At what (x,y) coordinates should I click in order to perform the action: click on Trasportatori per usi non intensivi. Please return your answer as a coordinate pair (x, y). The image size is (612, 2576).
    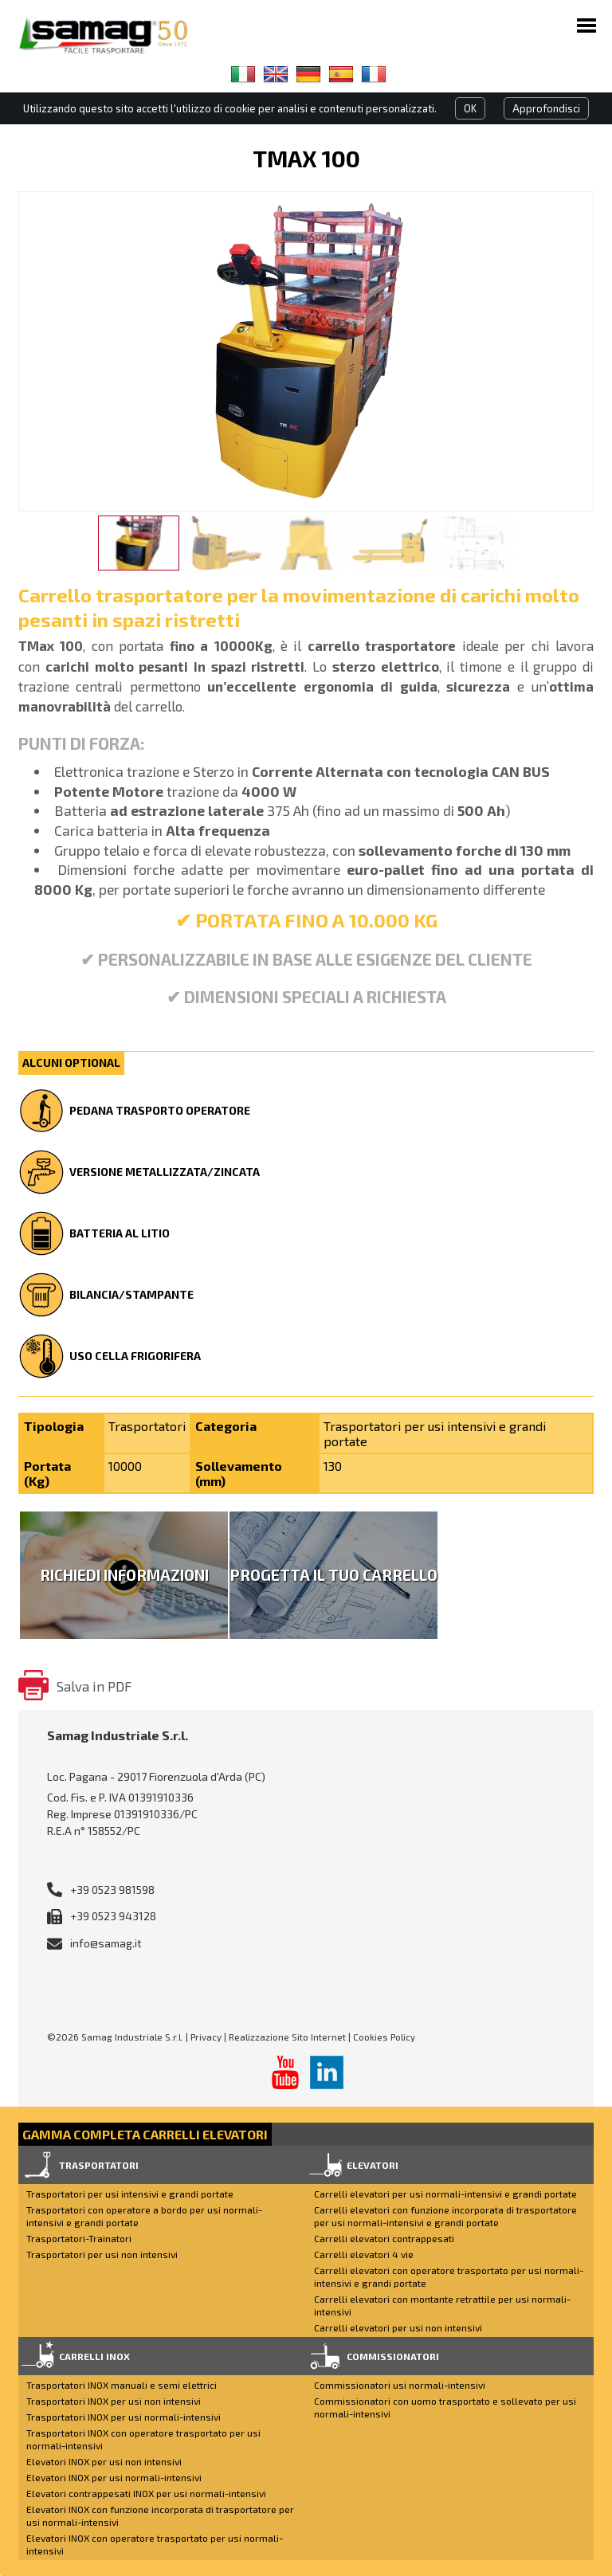
    Looking at the image, I should click on (102, 2254).